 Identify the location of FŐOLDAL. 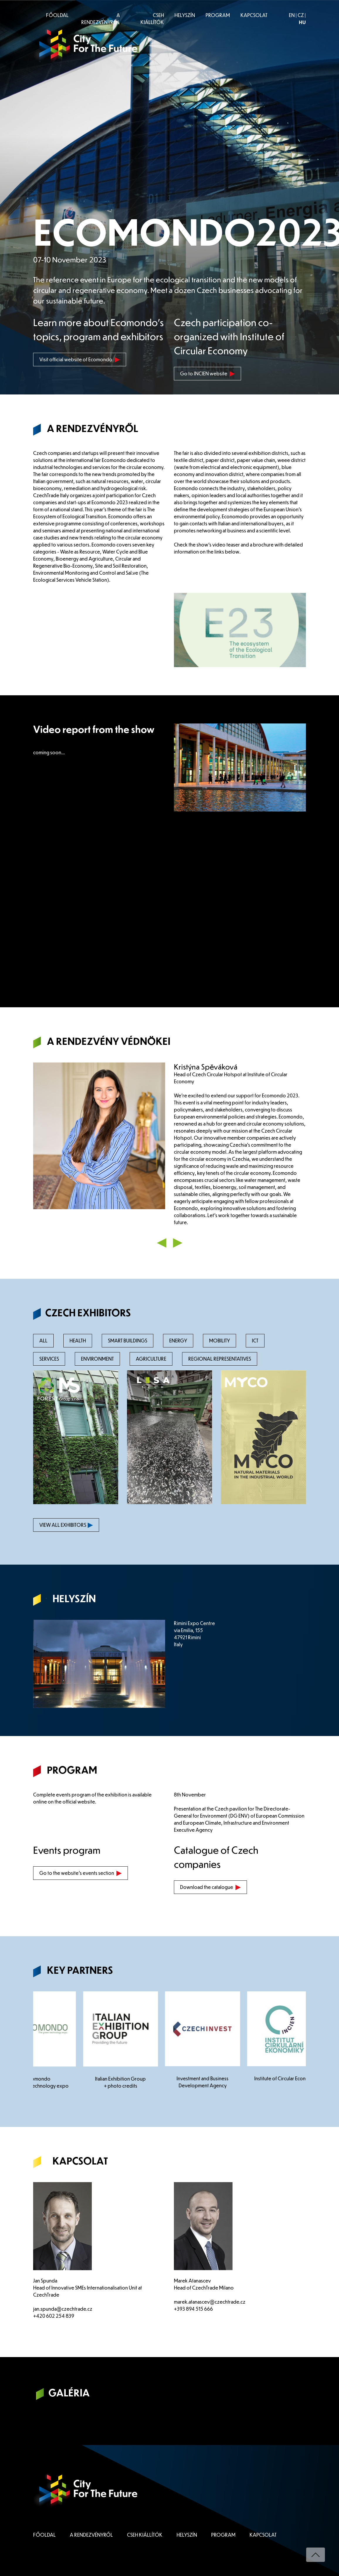
(57, 15).